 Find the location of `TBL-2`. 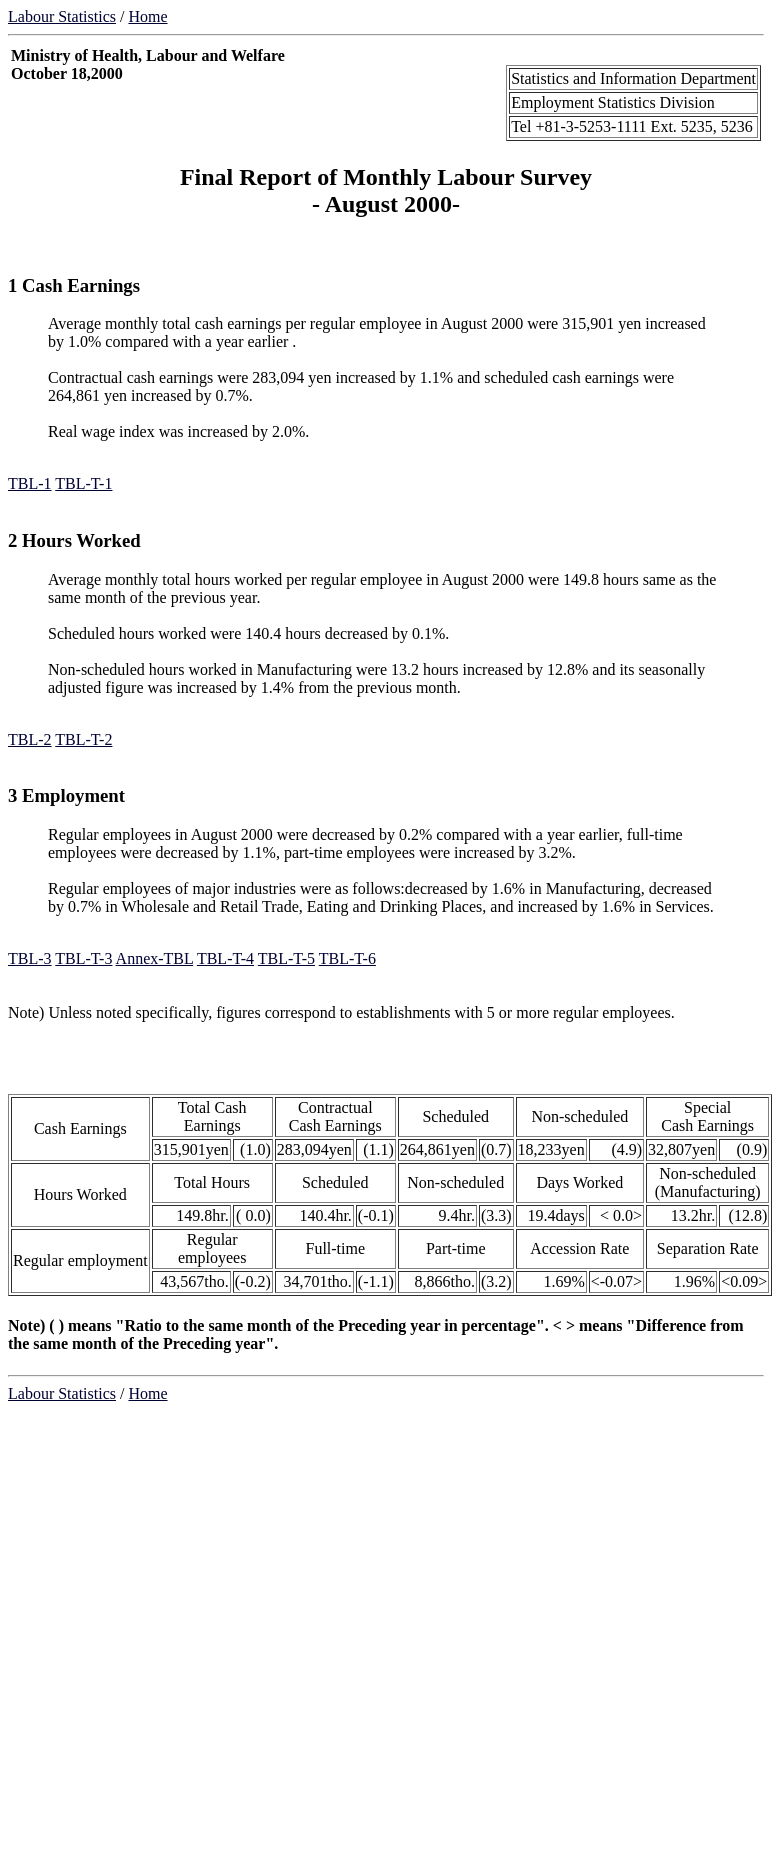

TBL-2 is located at coordinates (30, 739).